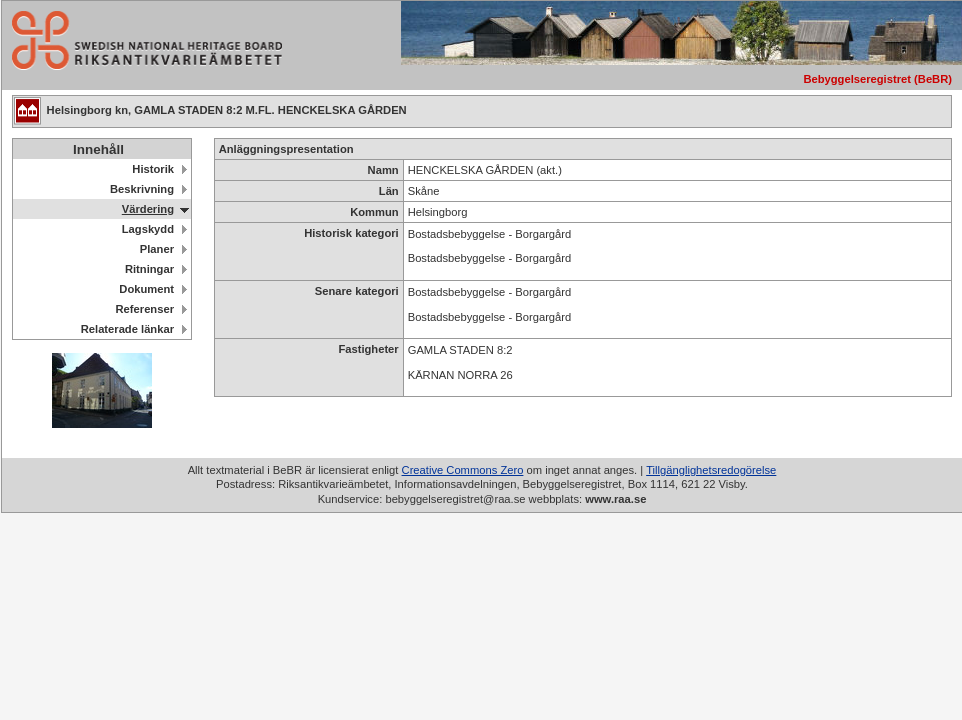 This screenshot has height=720, width=962. What do you see at coordinates (149, 269) in the screenshot?
I see `Ritningar` at bounding box center [149, 269].